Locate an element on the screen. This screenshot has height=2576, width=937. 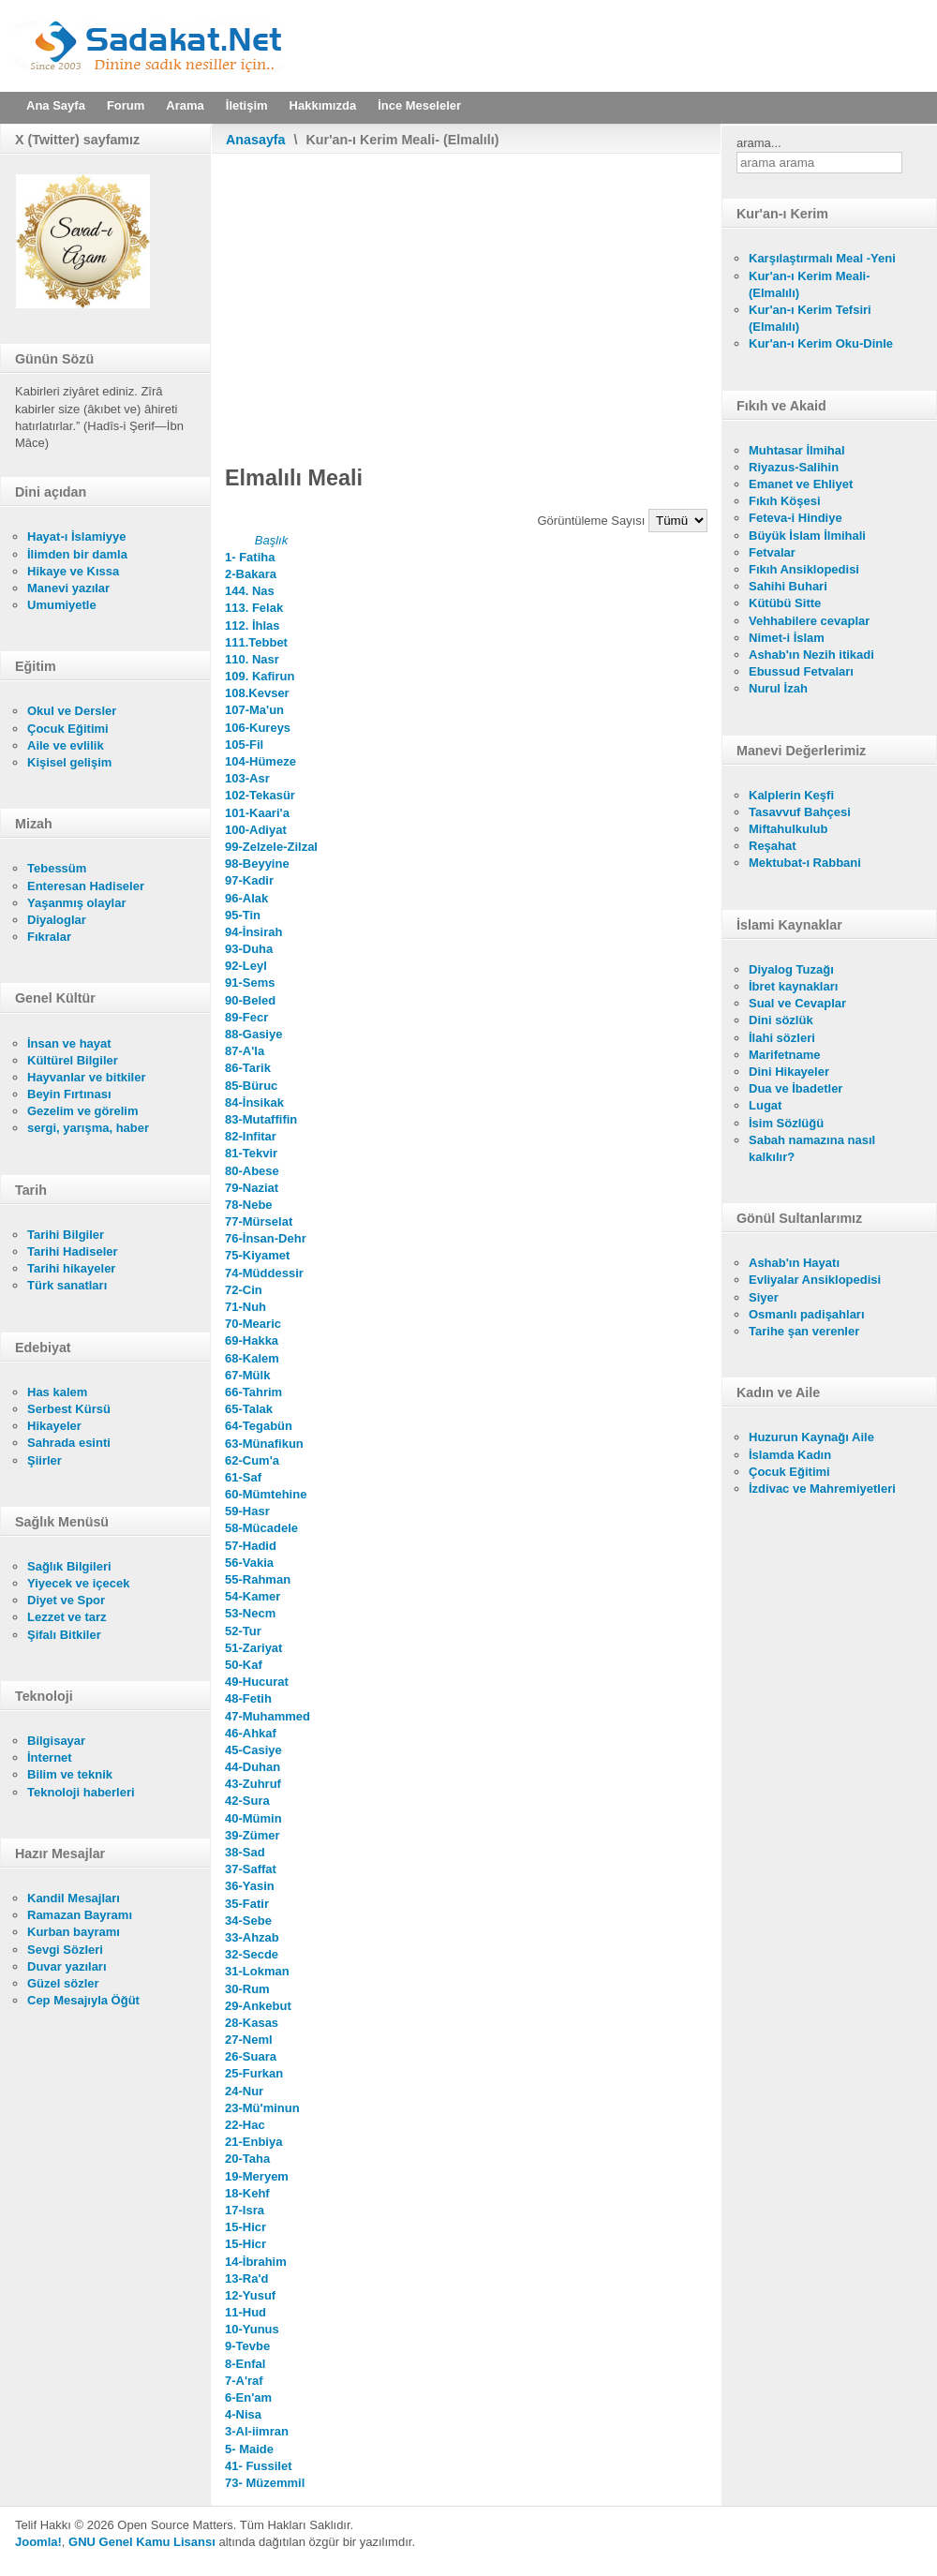
87-A'la is located at coordinates (244, 1051).